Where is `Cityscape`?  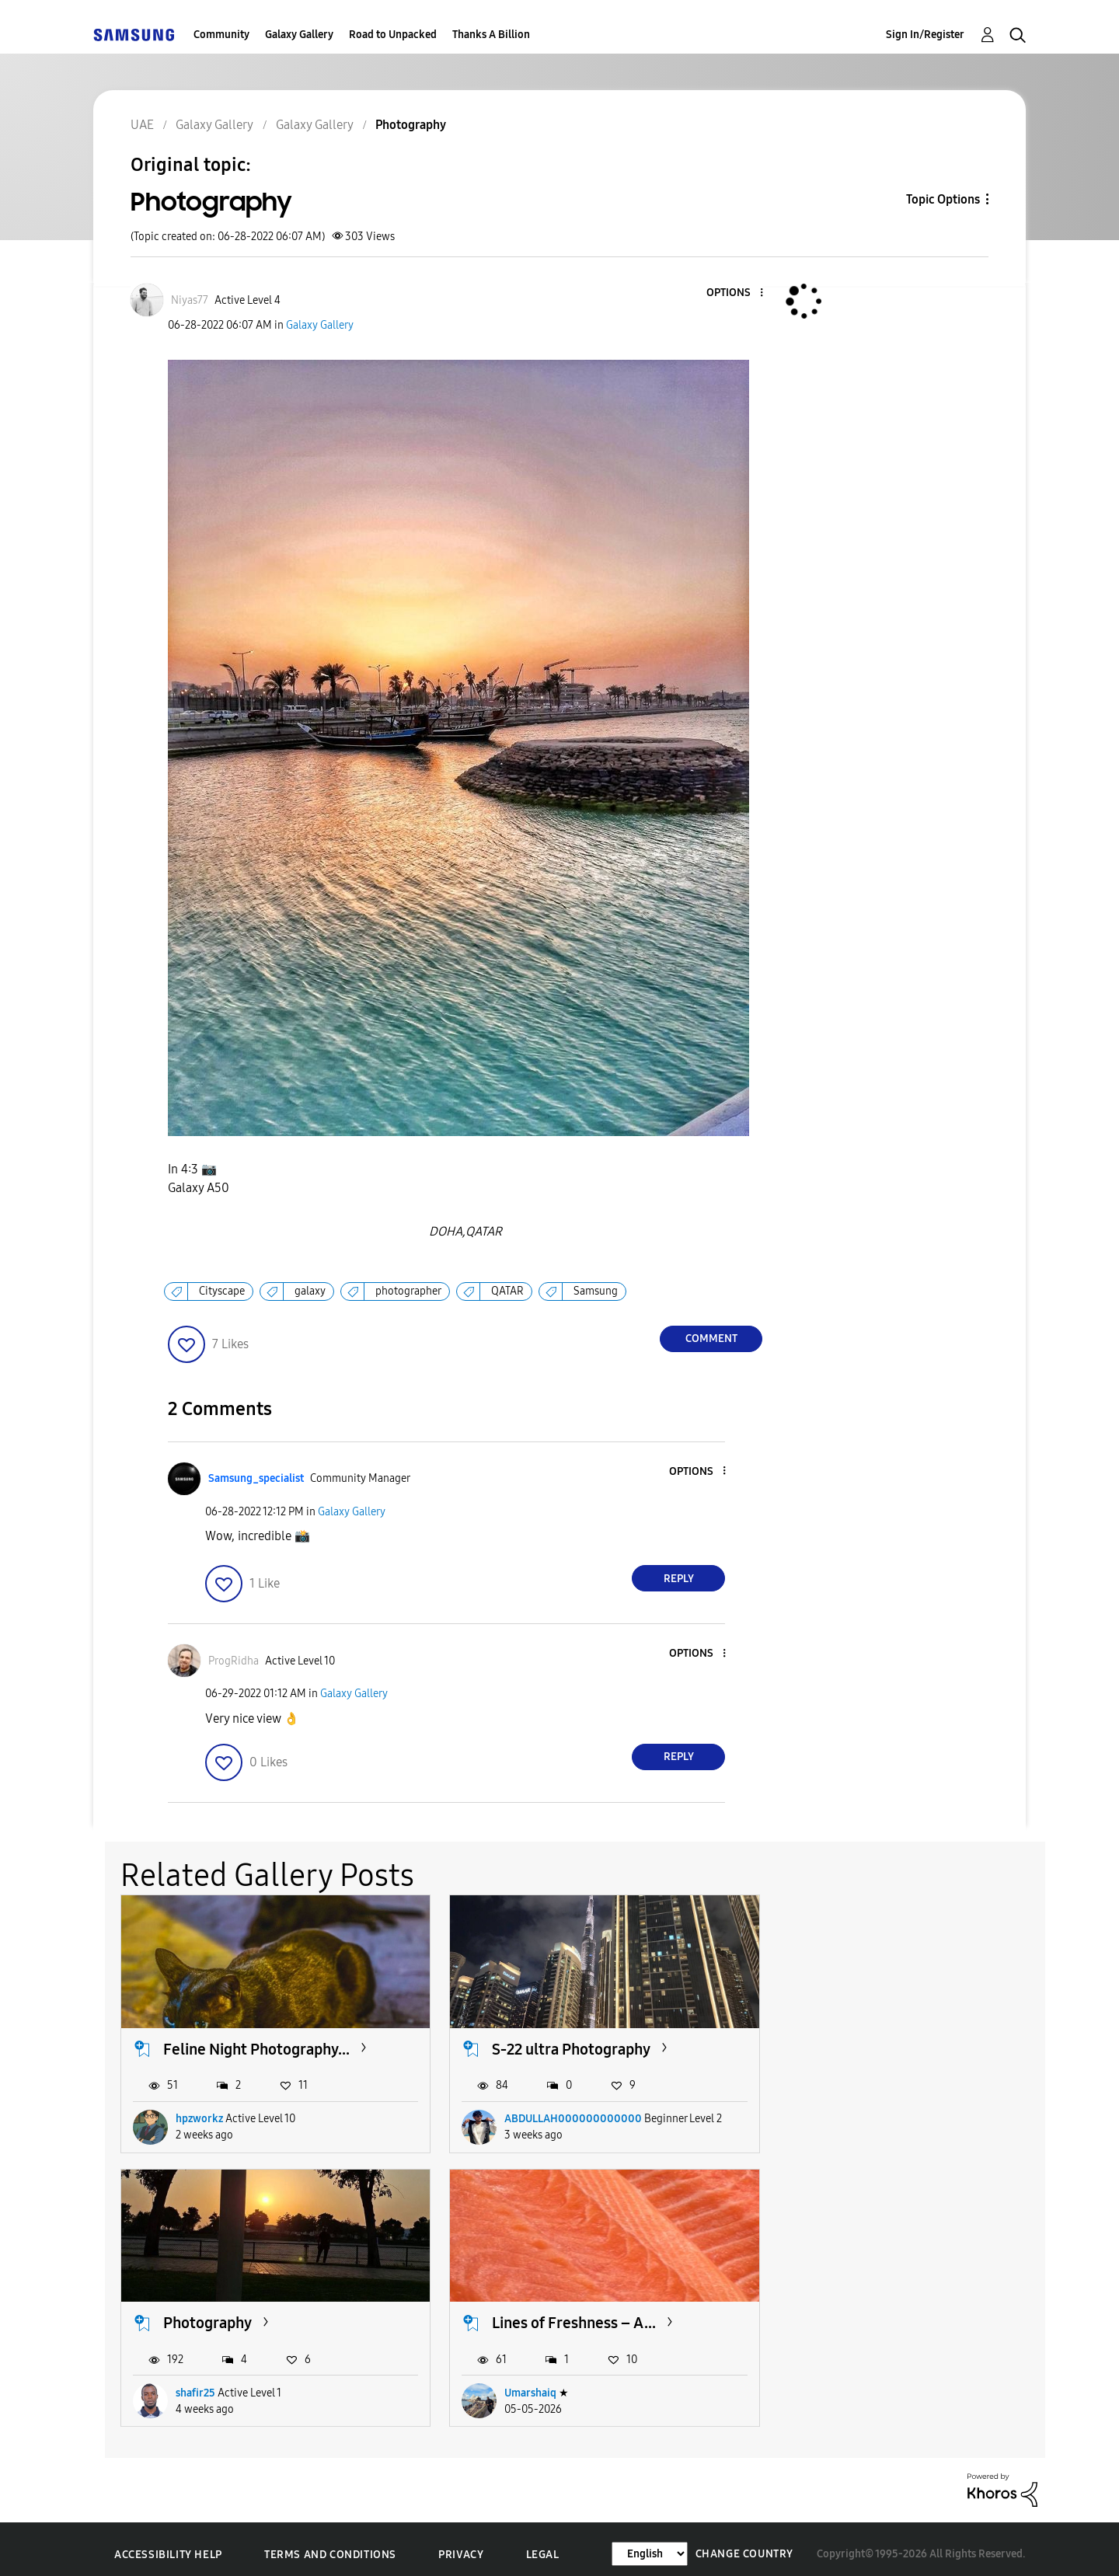 Cityscape is located at coordinates (222, 1291).